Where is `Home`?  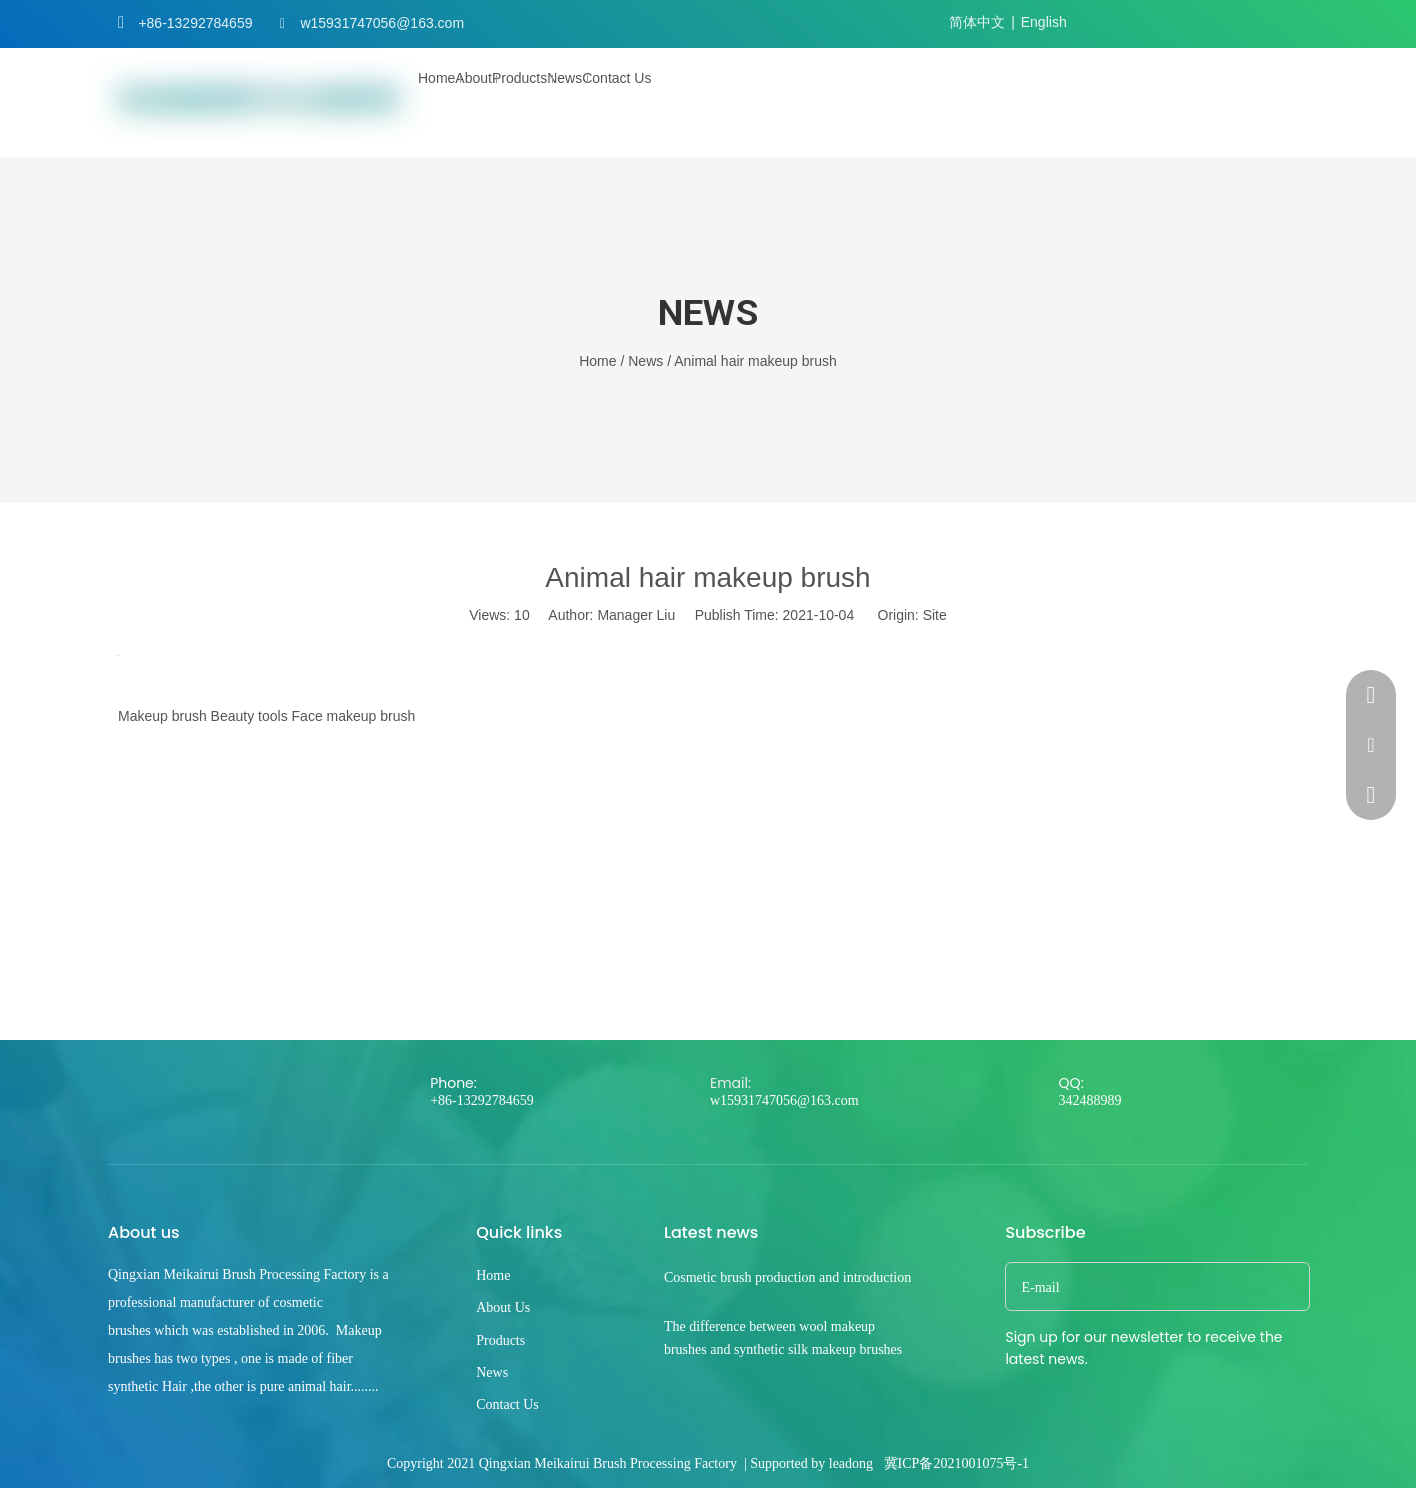
Home is located at coordinates (493, 1275).